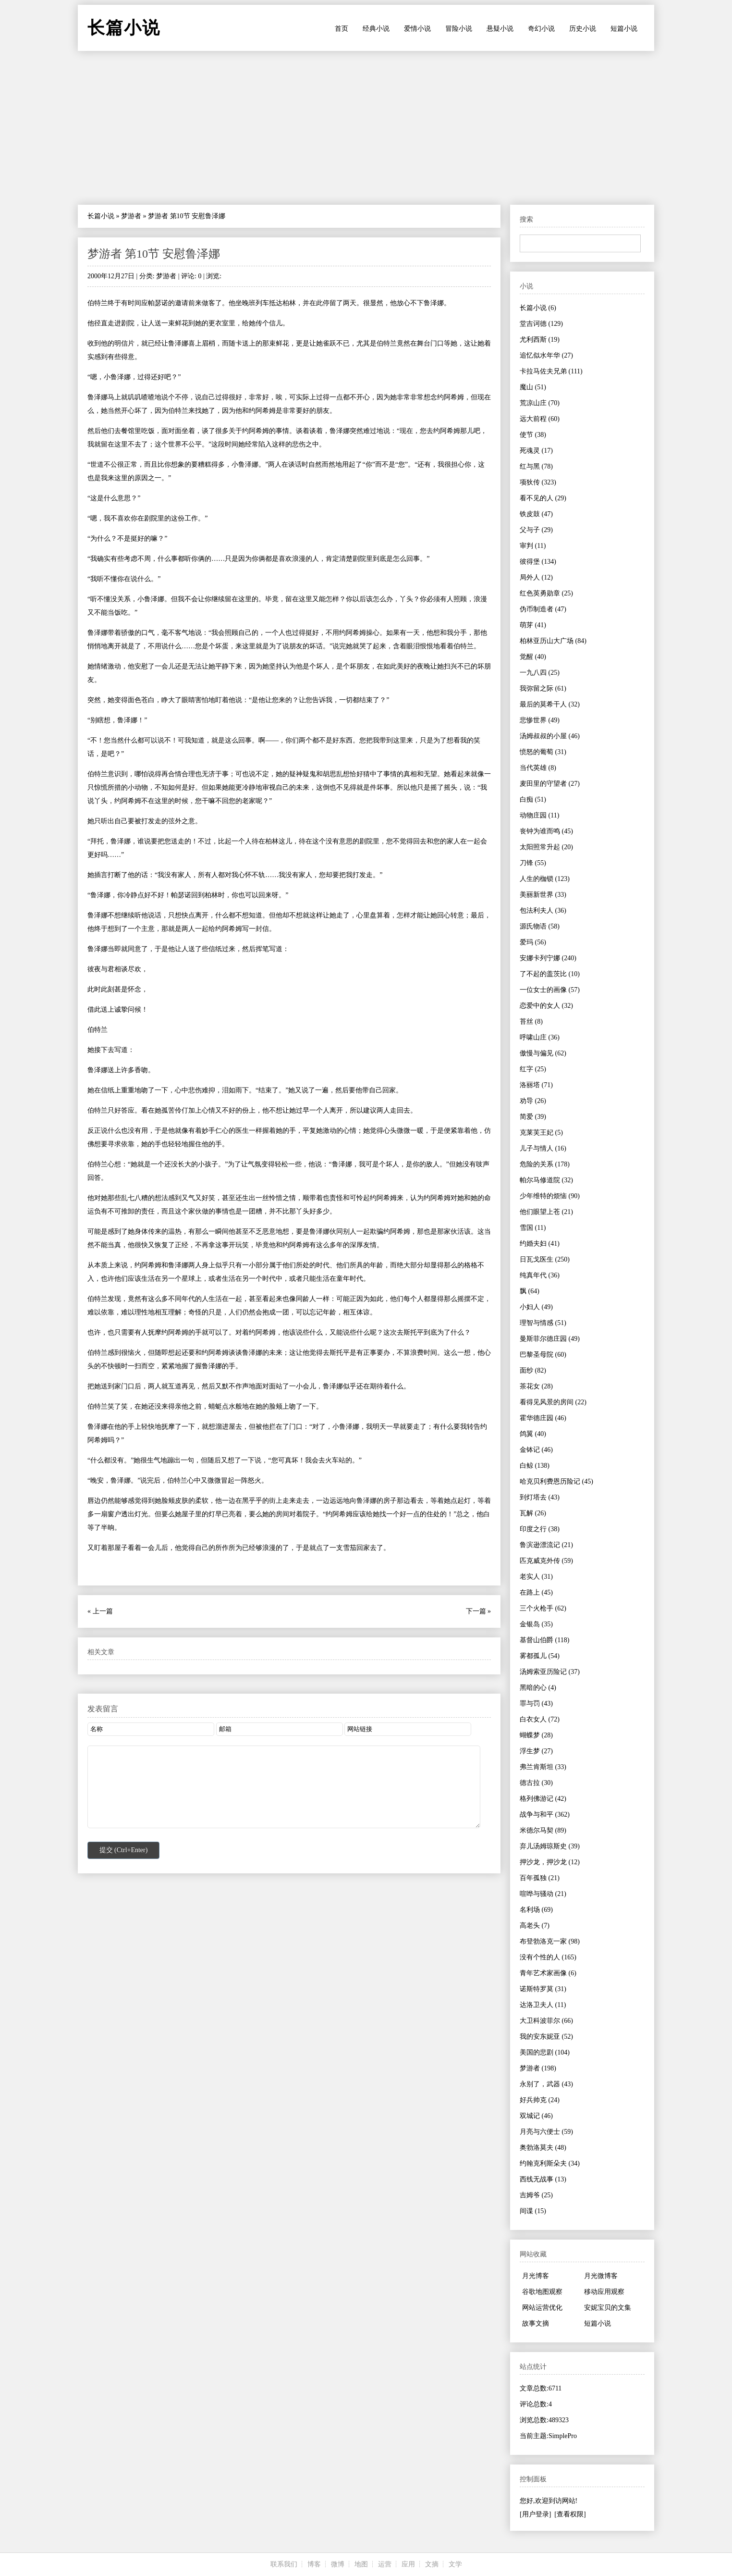 This screenshot has width=732, height=2576. What do you see at coordinates (543, 609) in the screenshot?
I see `伪币制造者` at bounding box center [543, 609].